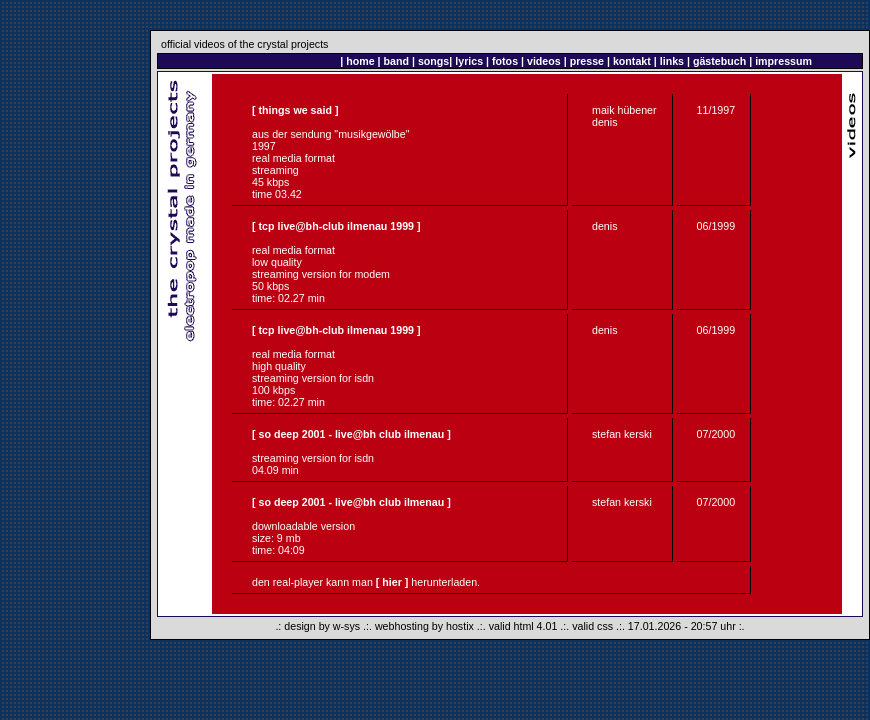 This screenshot has width=870, height=720. Describe the element at coordinates (592, 626) in the screenshot. I see `valid css` at that location.